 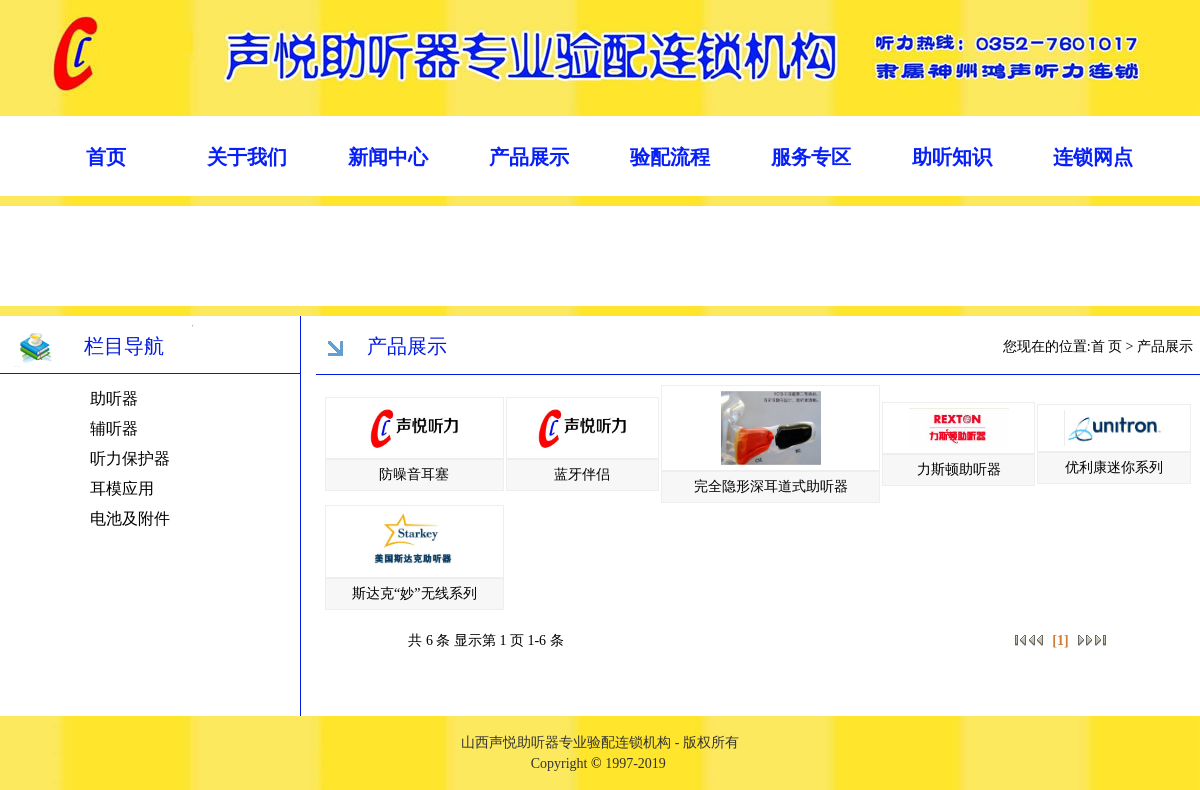 What do you see at coordinates (114, 428) in the screenshot?
I see `辅听器` at bounding box center [114, 428].